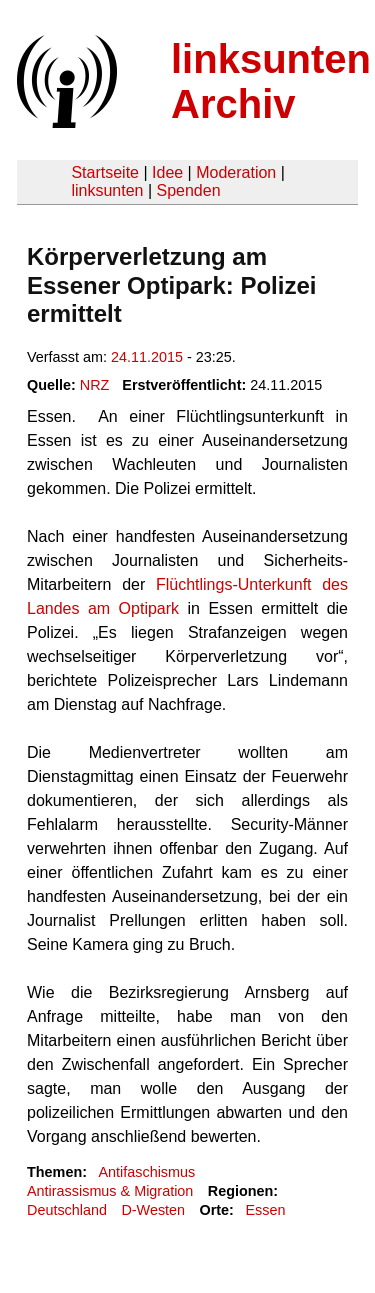  I want to click on NRZ, so click(95, 385).